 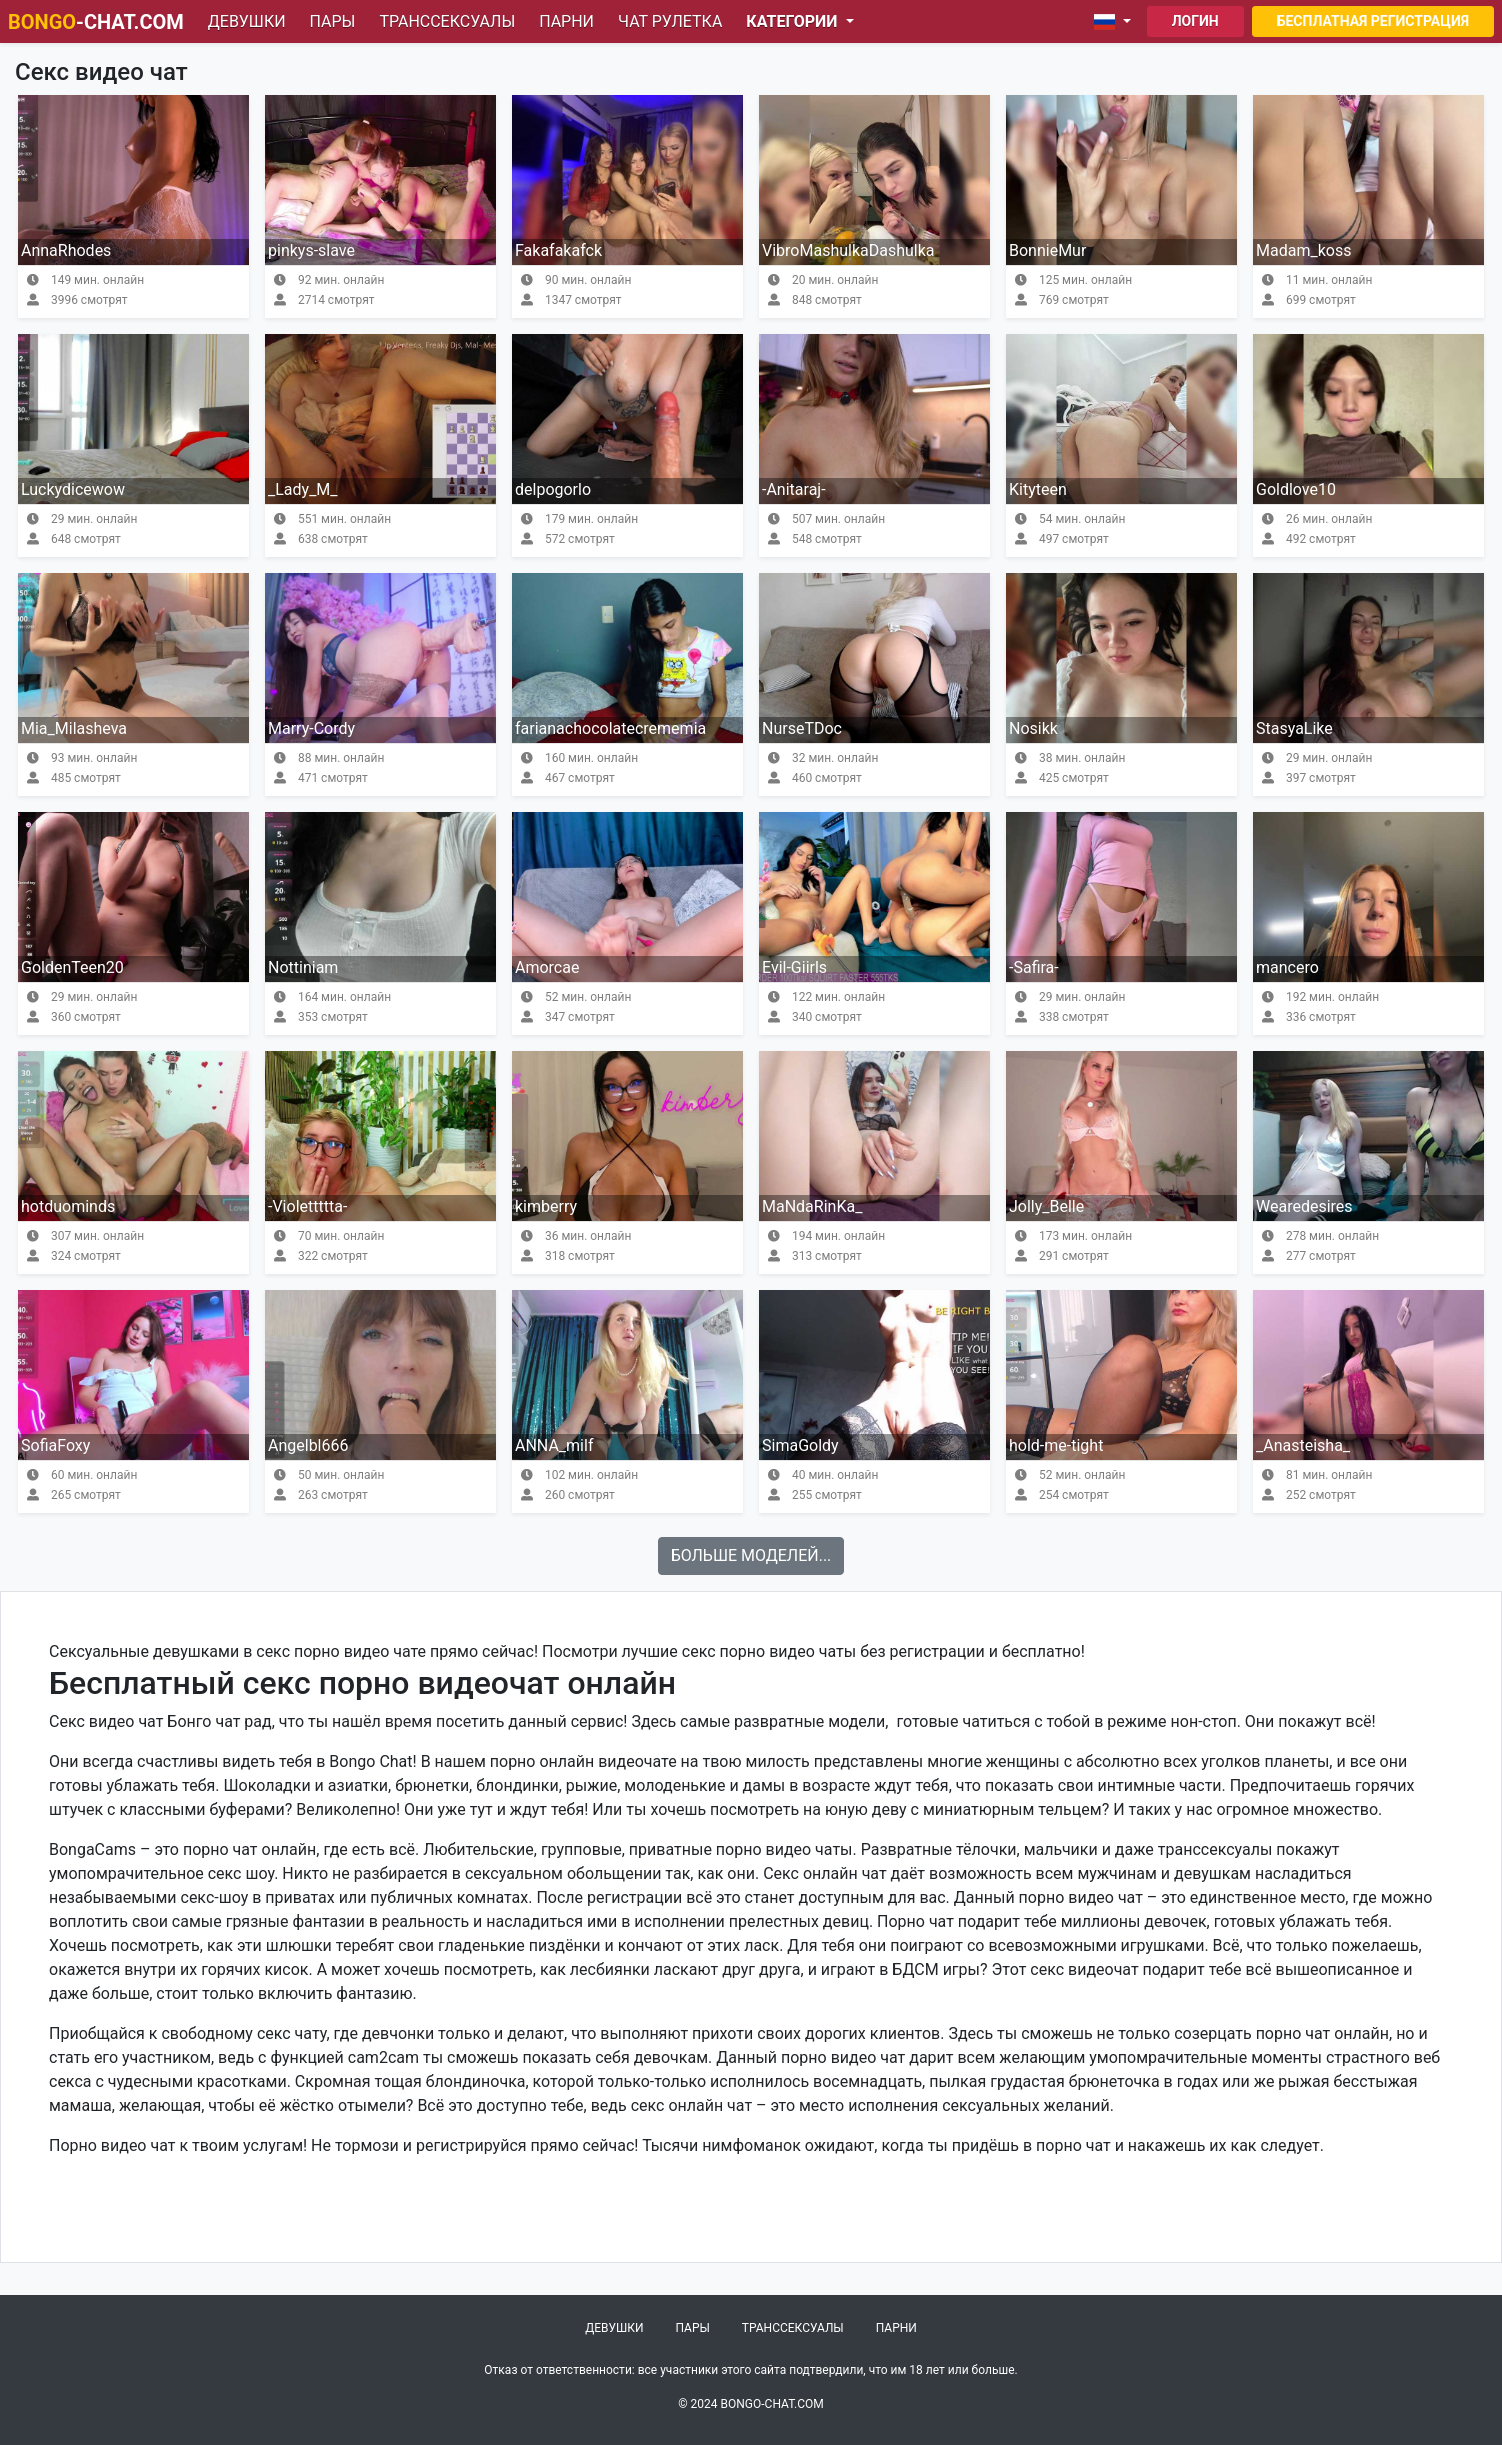 What do you see at coordinates (670, 21) in the screenshot?
I see `Чат рулетка` at bounding box center [670, 21].